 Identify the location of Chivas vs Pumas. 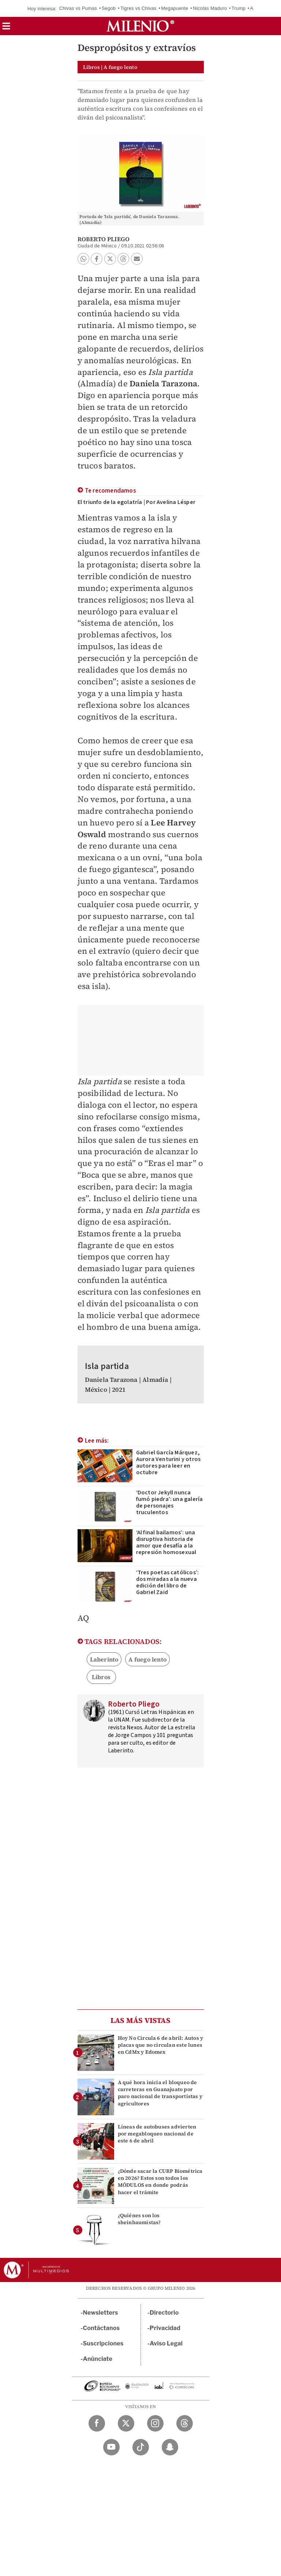
(78, 8).